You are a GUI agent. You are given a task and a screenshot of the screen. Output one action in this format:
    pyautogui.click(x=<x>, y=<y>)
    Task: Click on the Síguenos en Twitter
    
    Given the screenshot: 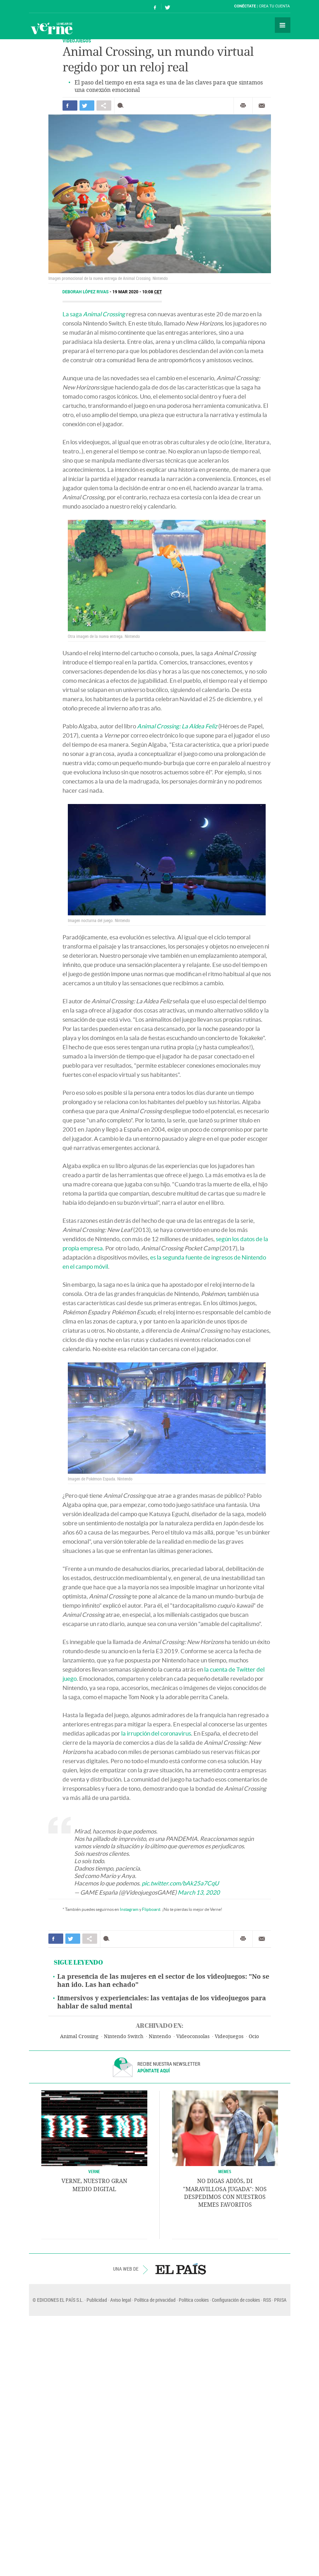 What is the action you would take?
    pyautogui.click(x=167, y=7)
    